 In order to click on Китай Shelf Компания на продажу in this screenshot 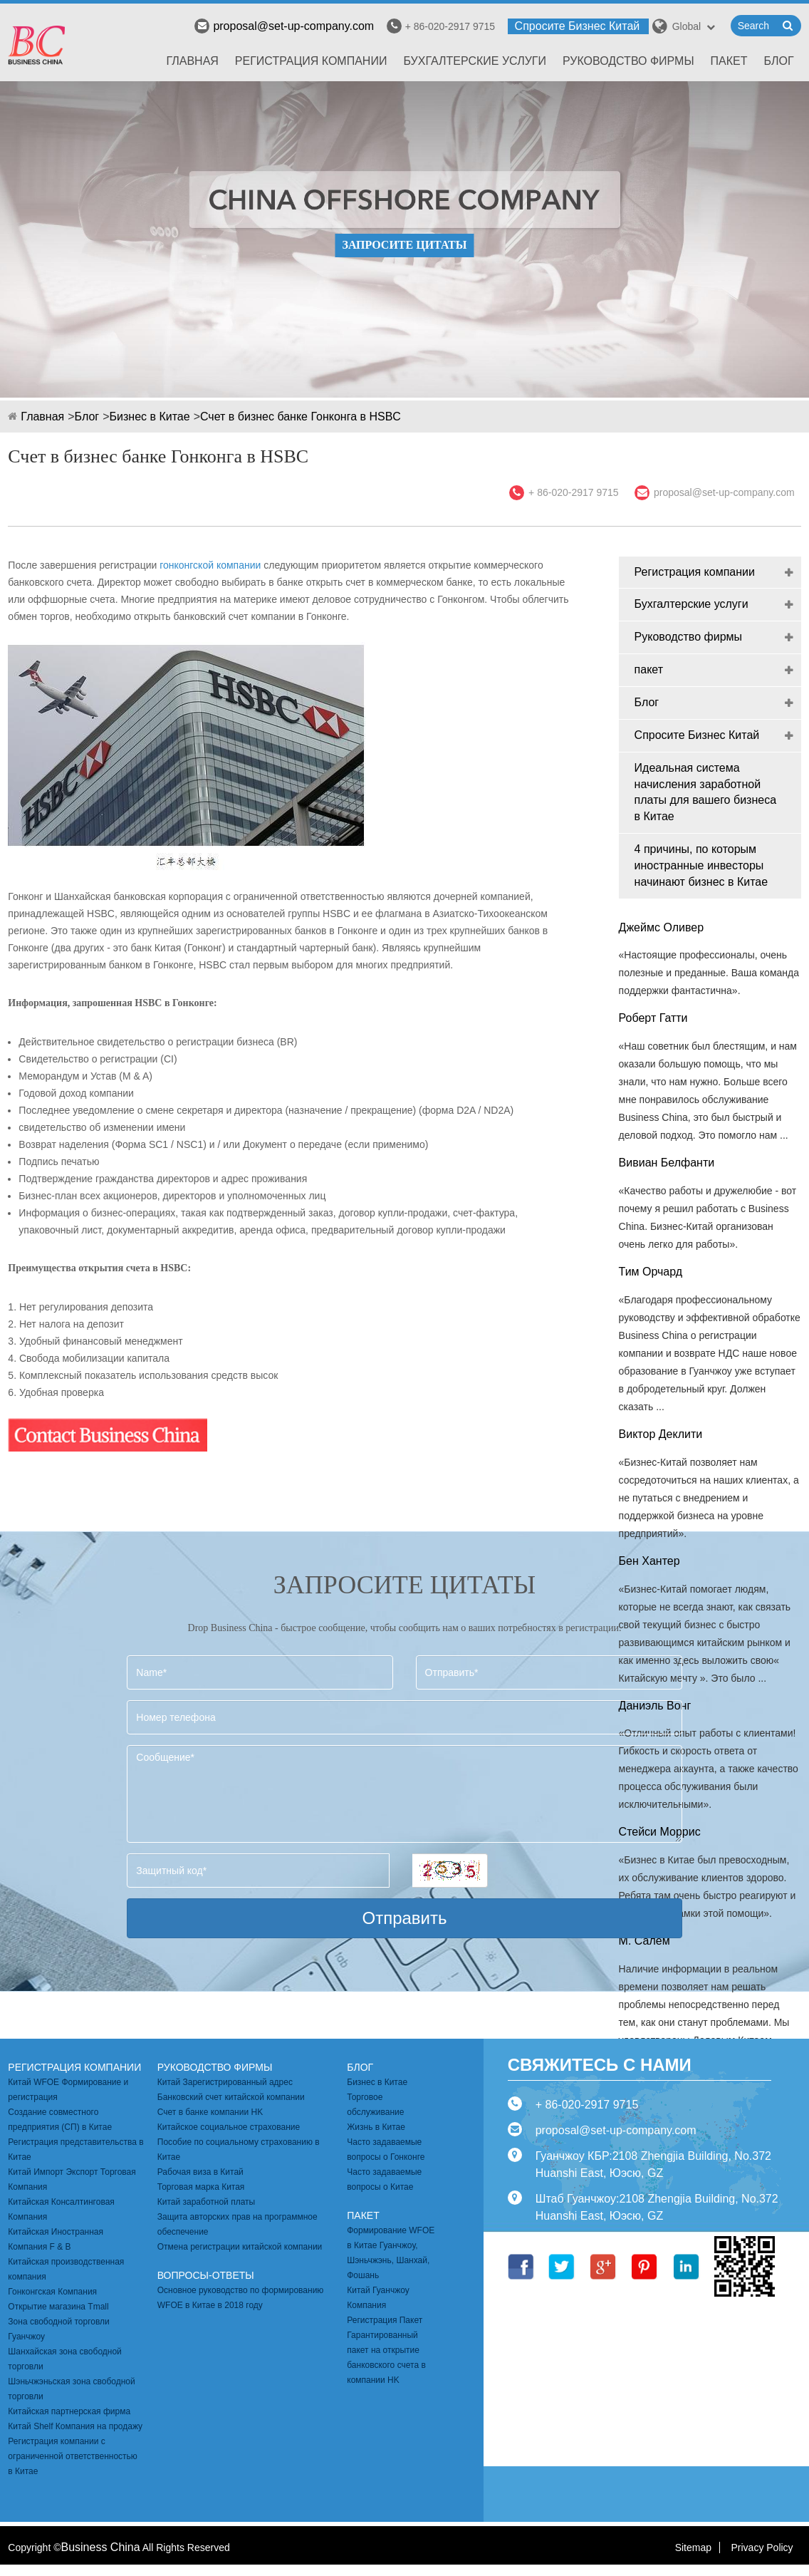, I will do `click(75, 2426)`.